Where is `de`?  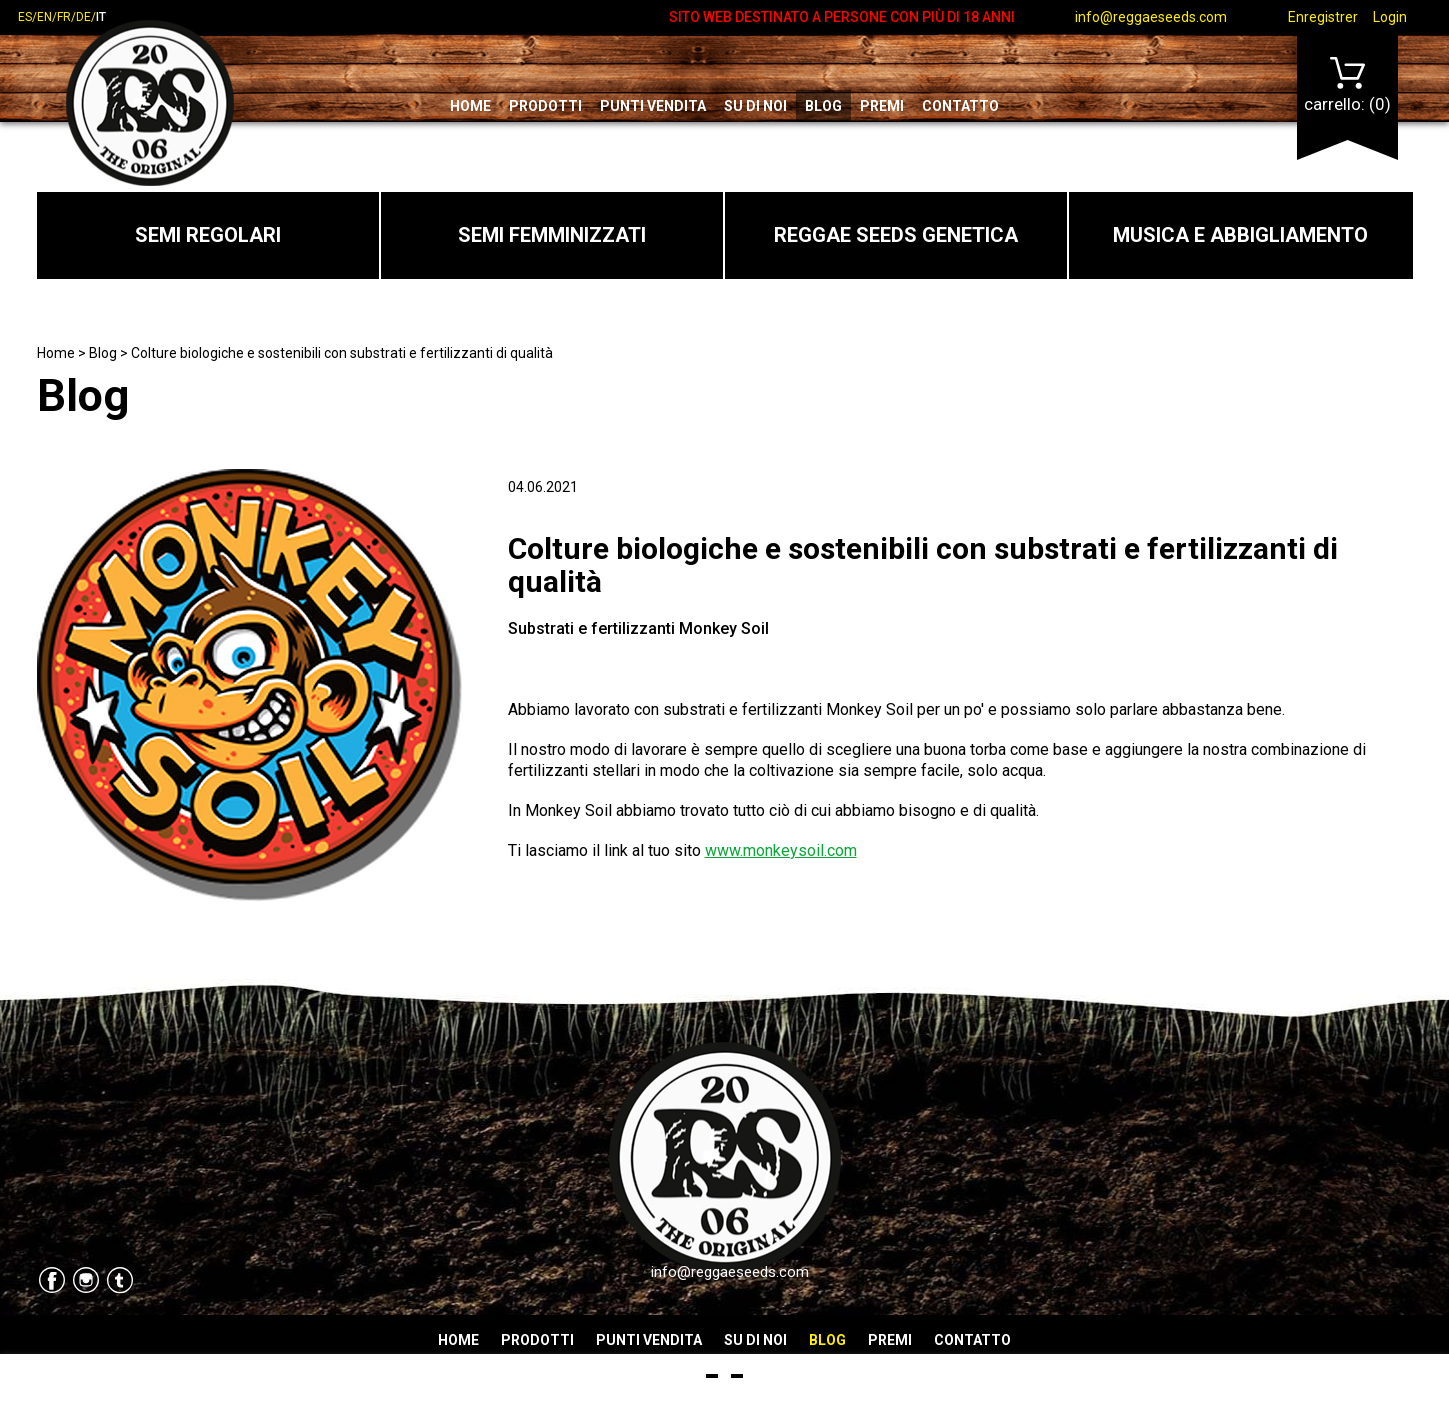
de is located at coordinates (83, 17).